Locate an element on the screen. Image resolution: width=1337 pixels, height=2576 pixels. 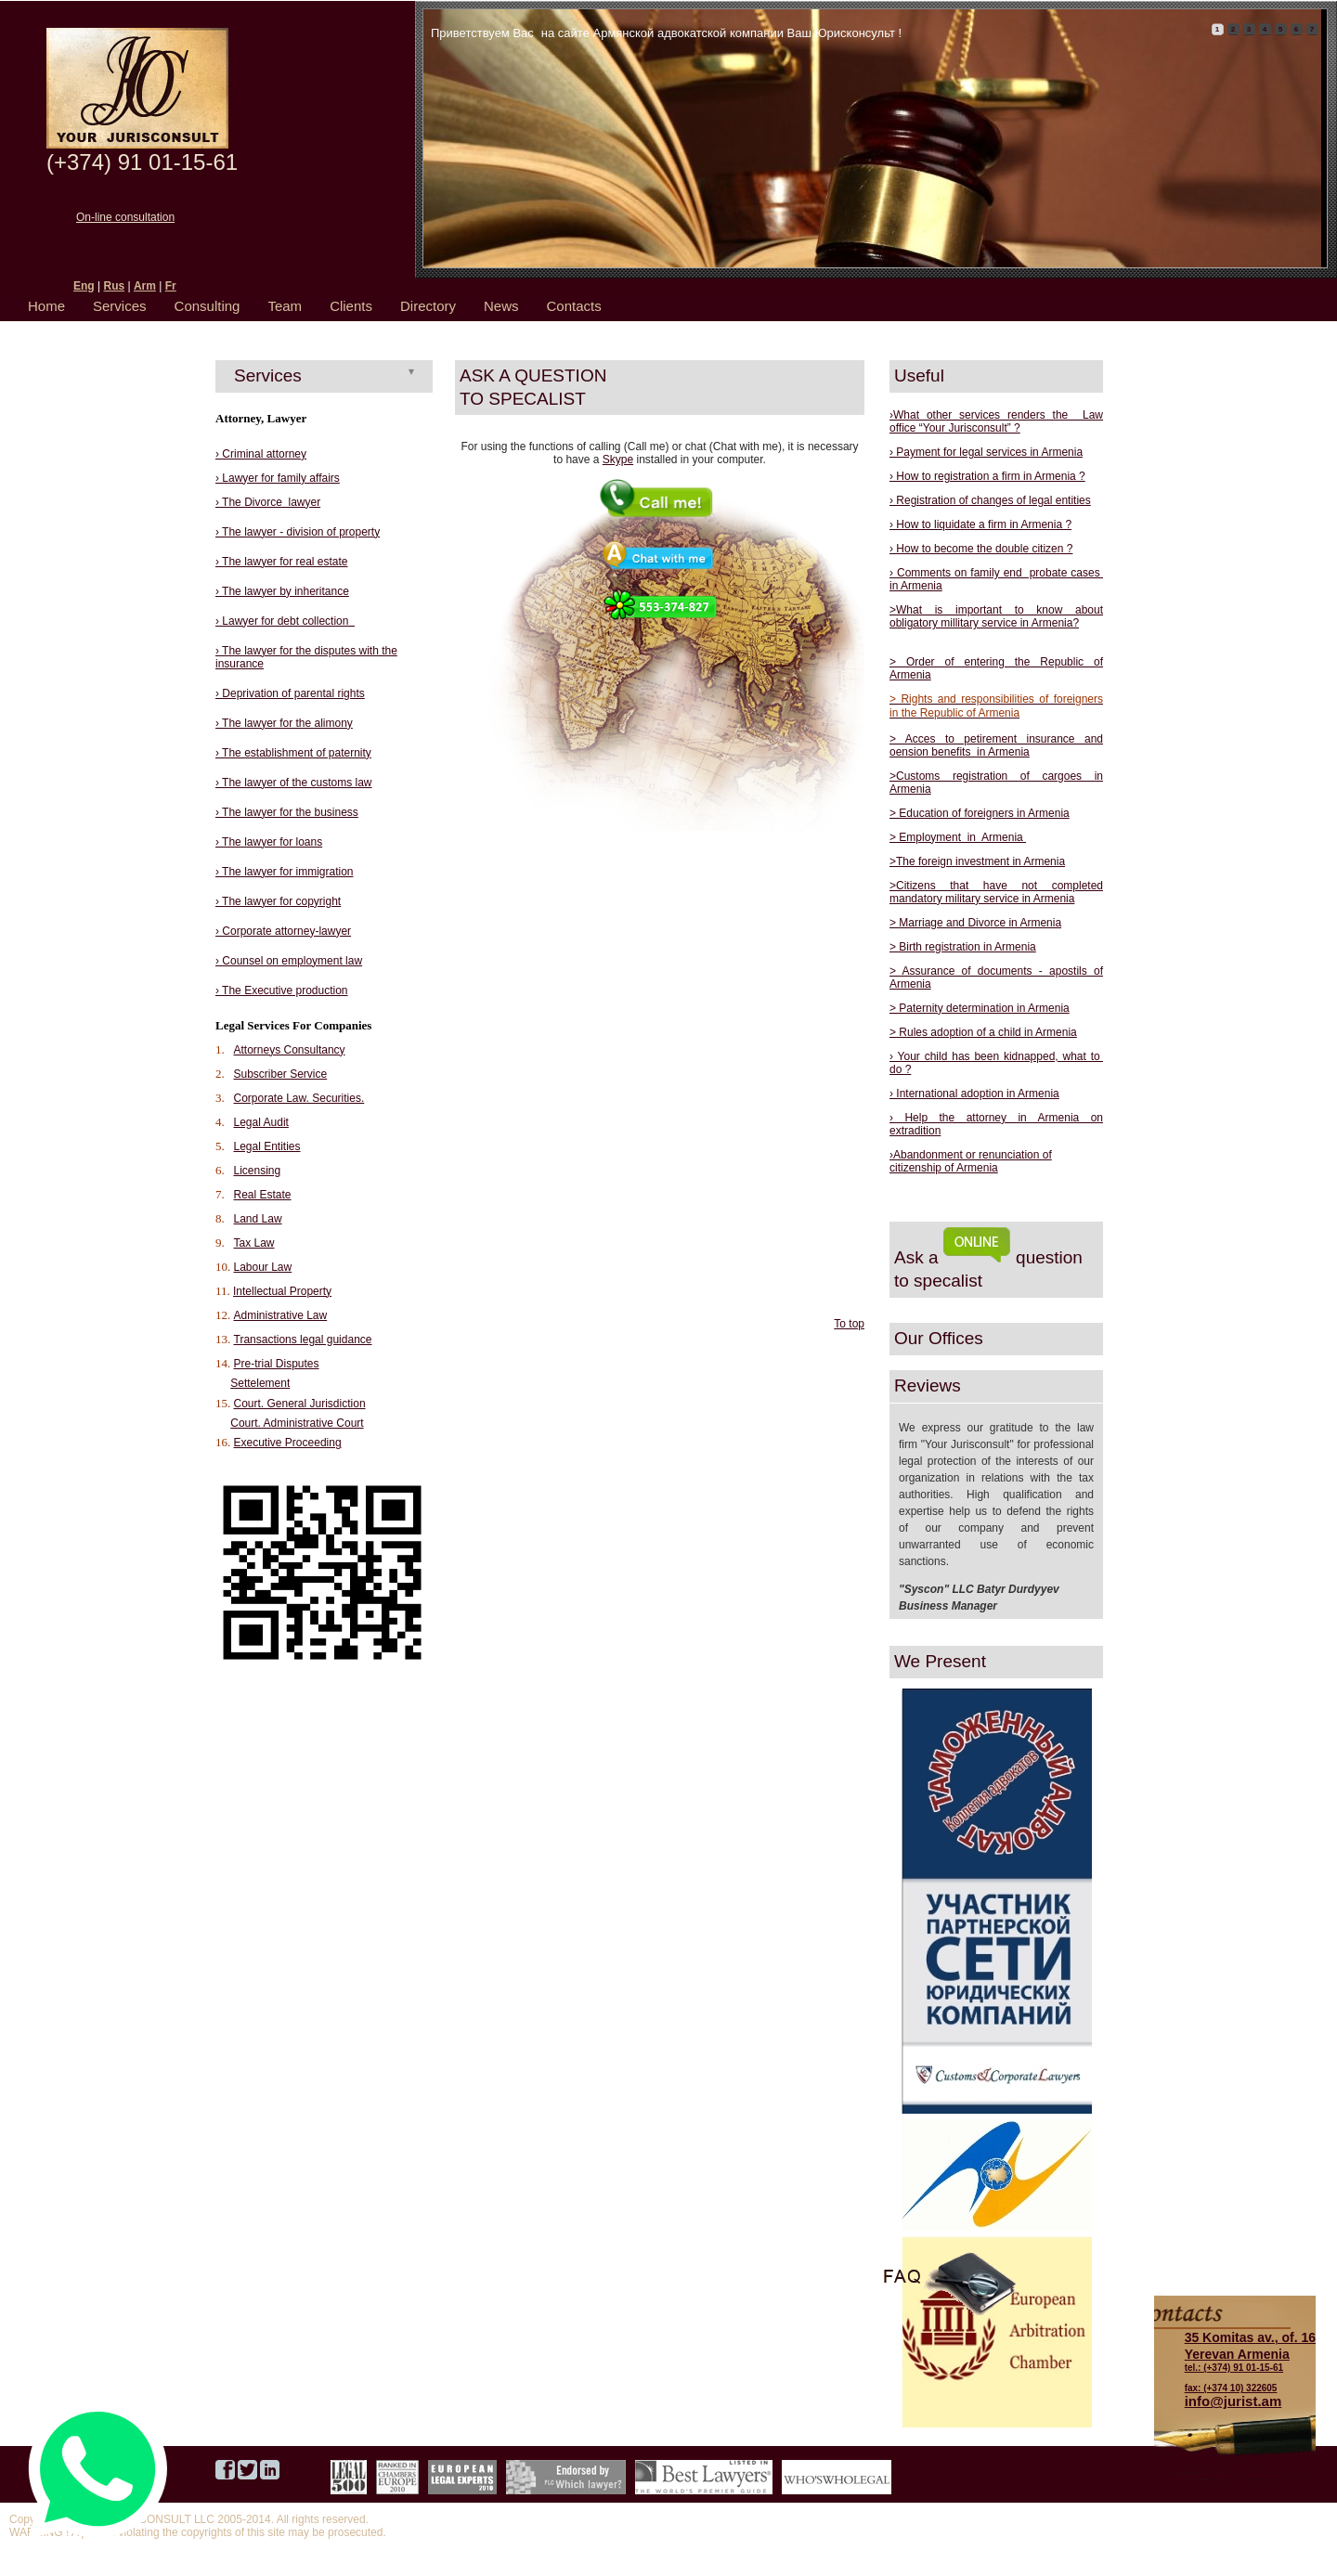
› The Divorce lawyer is located at coordinates (267, 502).